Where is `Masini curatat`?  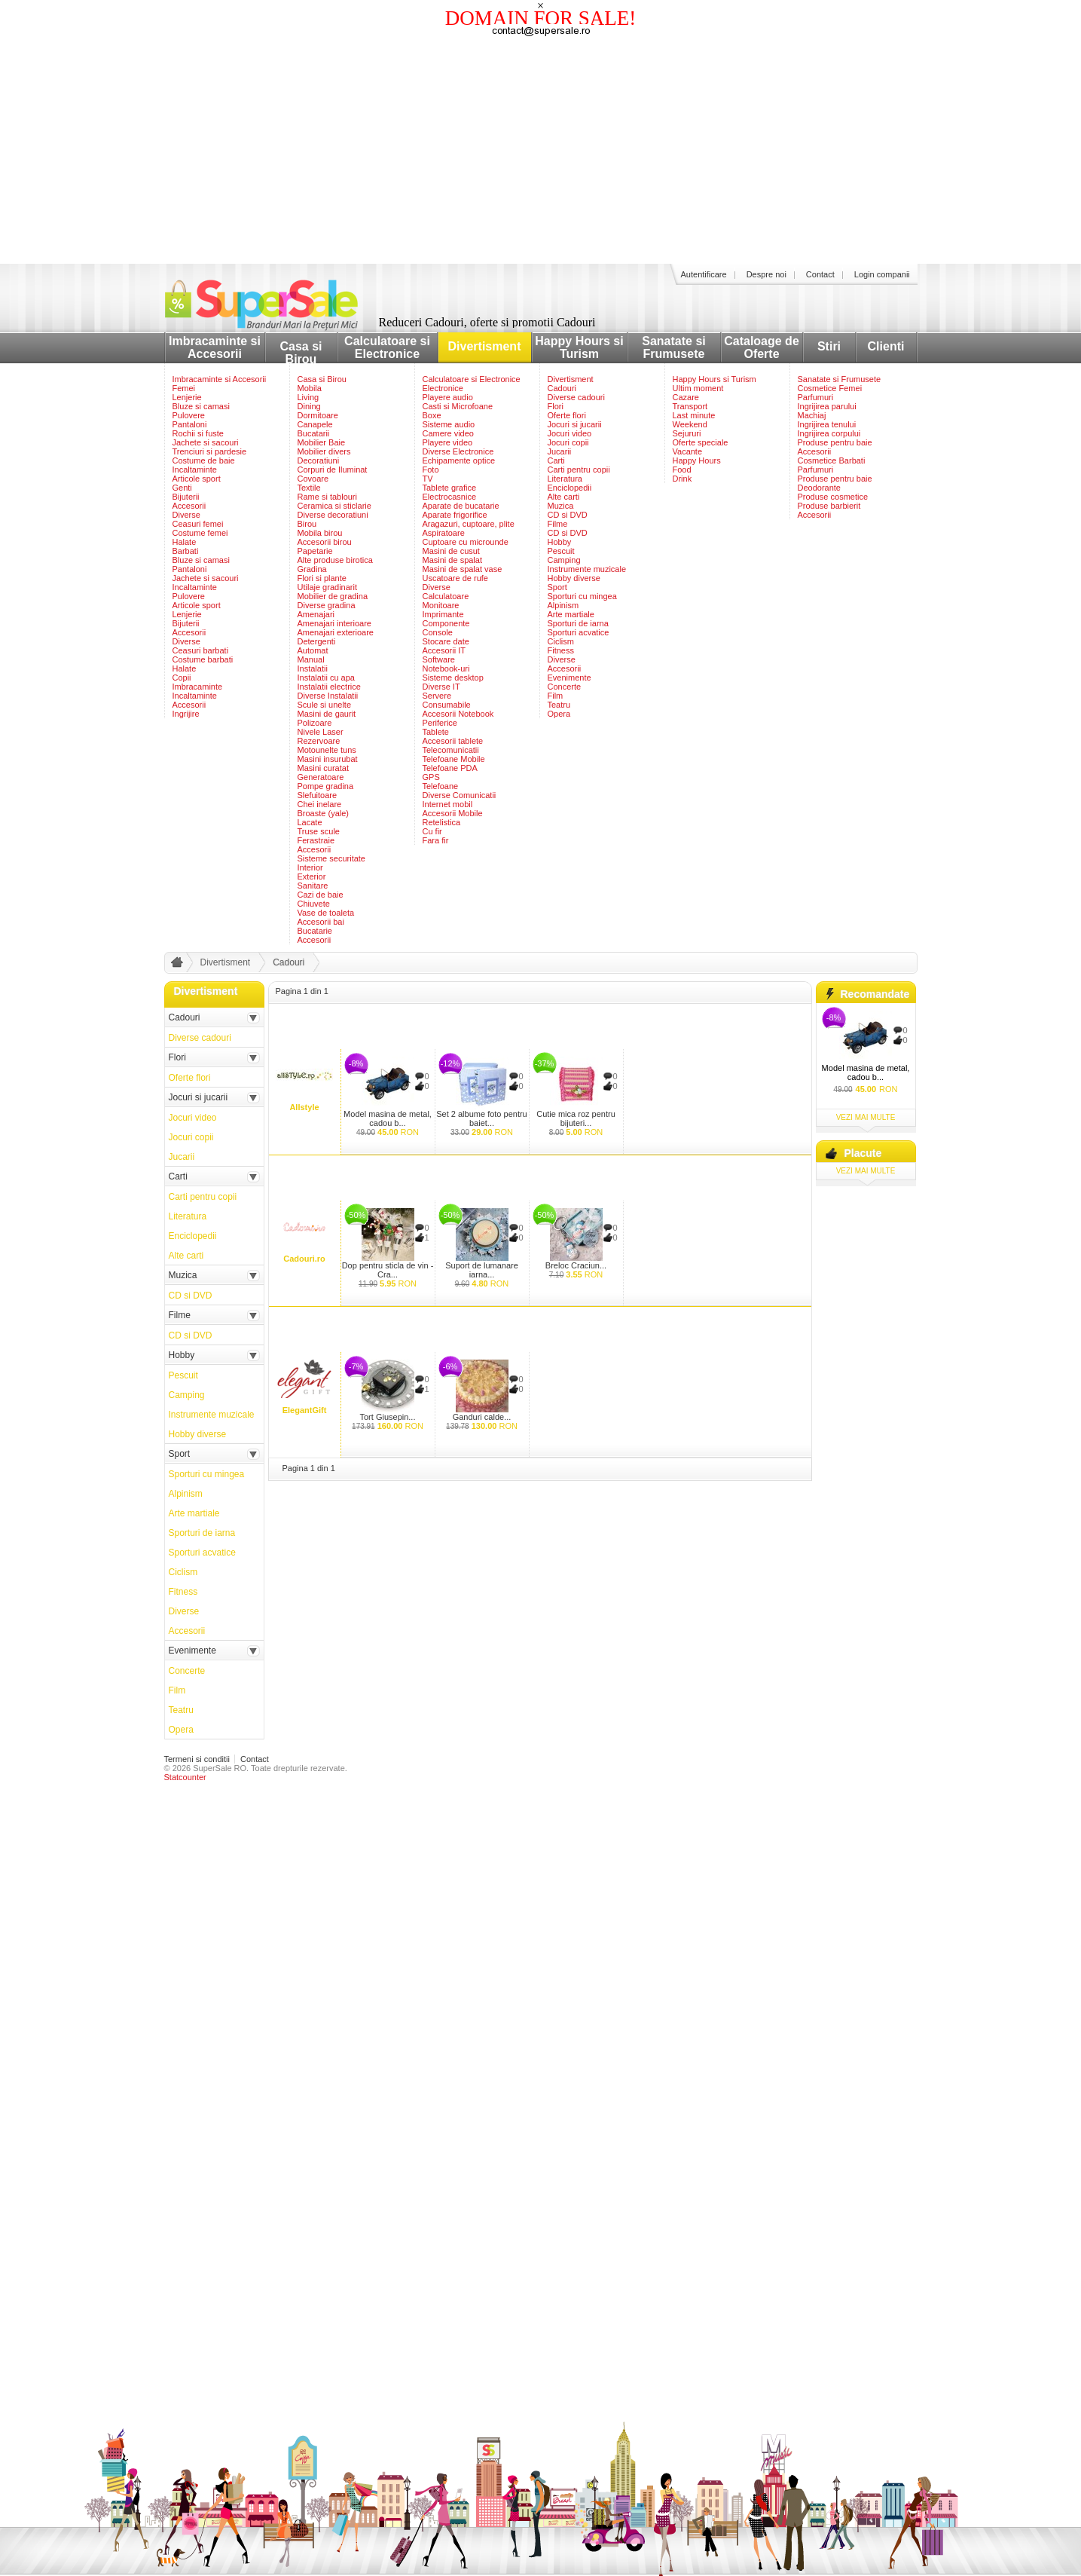
Masini curatat is located at coordinates (323, 767).